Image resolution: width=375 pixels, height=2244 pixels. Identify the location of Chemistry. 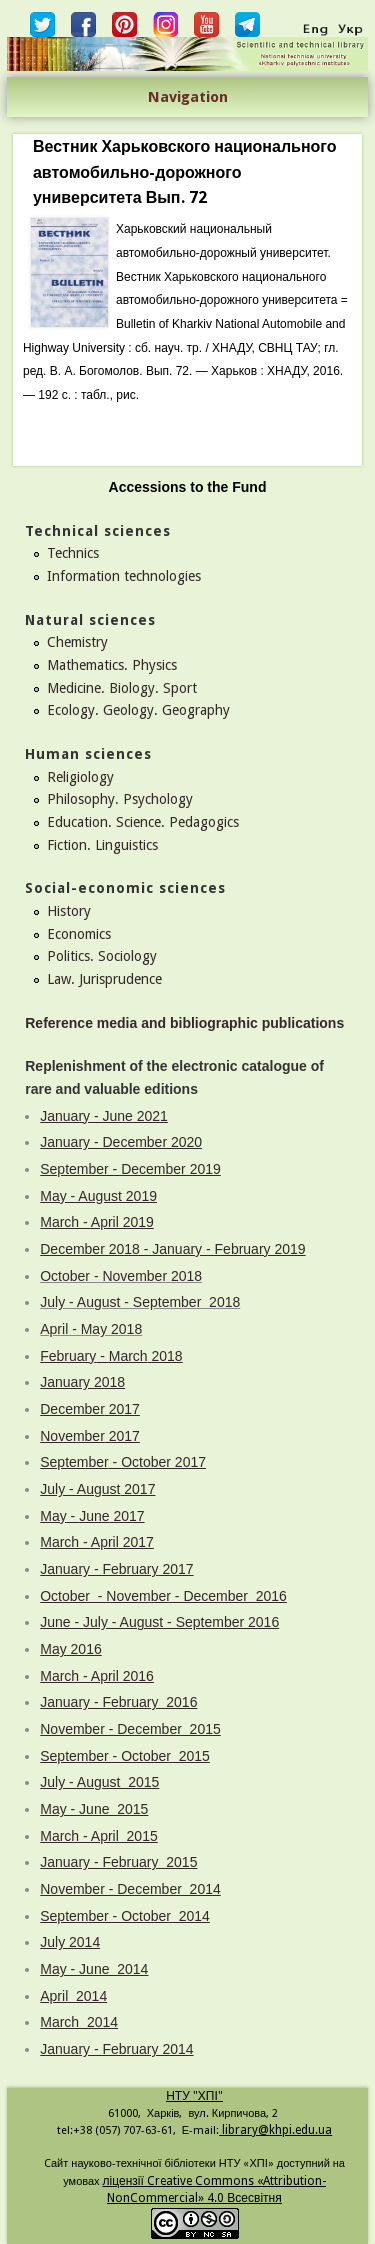
(77, 642).